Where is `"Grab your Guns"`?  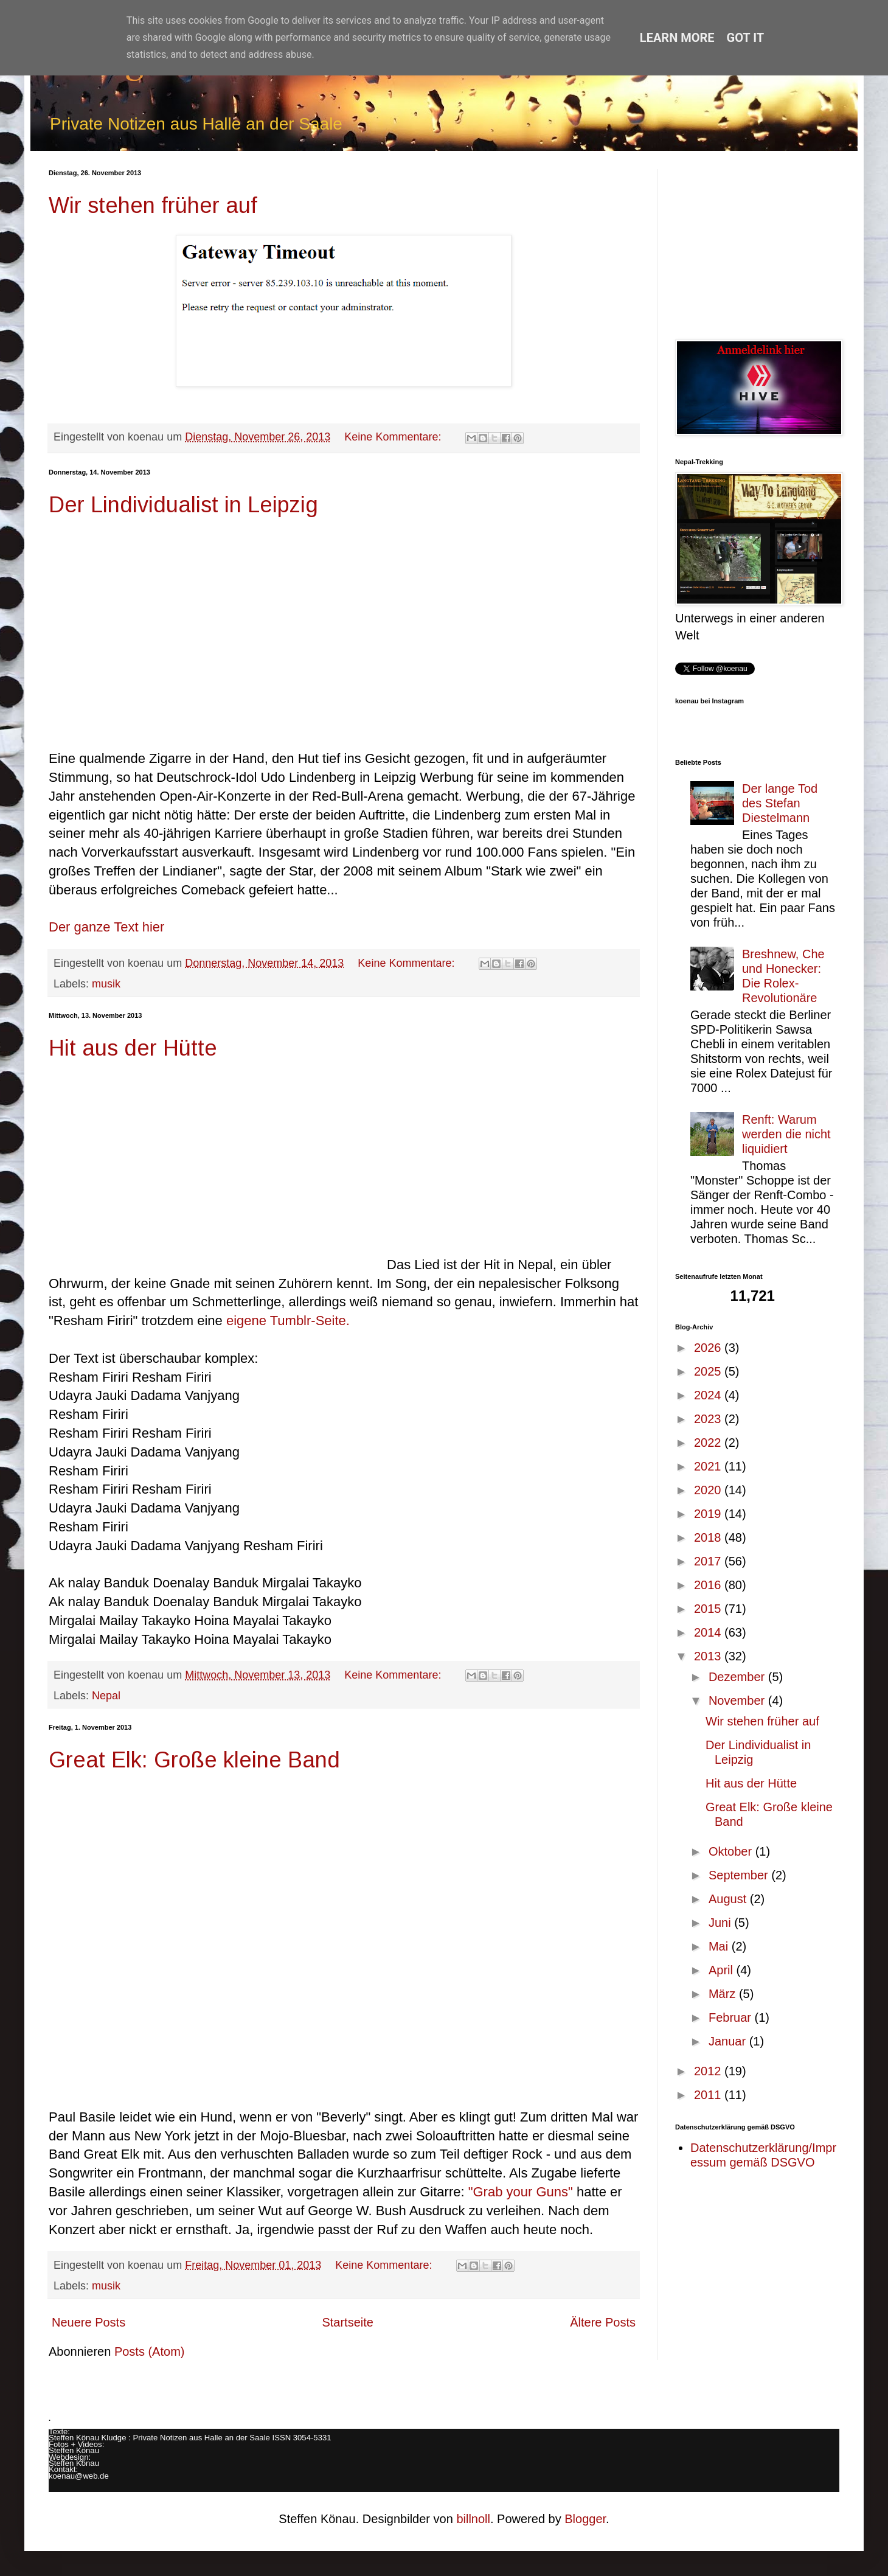 "Grab your Guns" is located at coordinates (520, 2191).